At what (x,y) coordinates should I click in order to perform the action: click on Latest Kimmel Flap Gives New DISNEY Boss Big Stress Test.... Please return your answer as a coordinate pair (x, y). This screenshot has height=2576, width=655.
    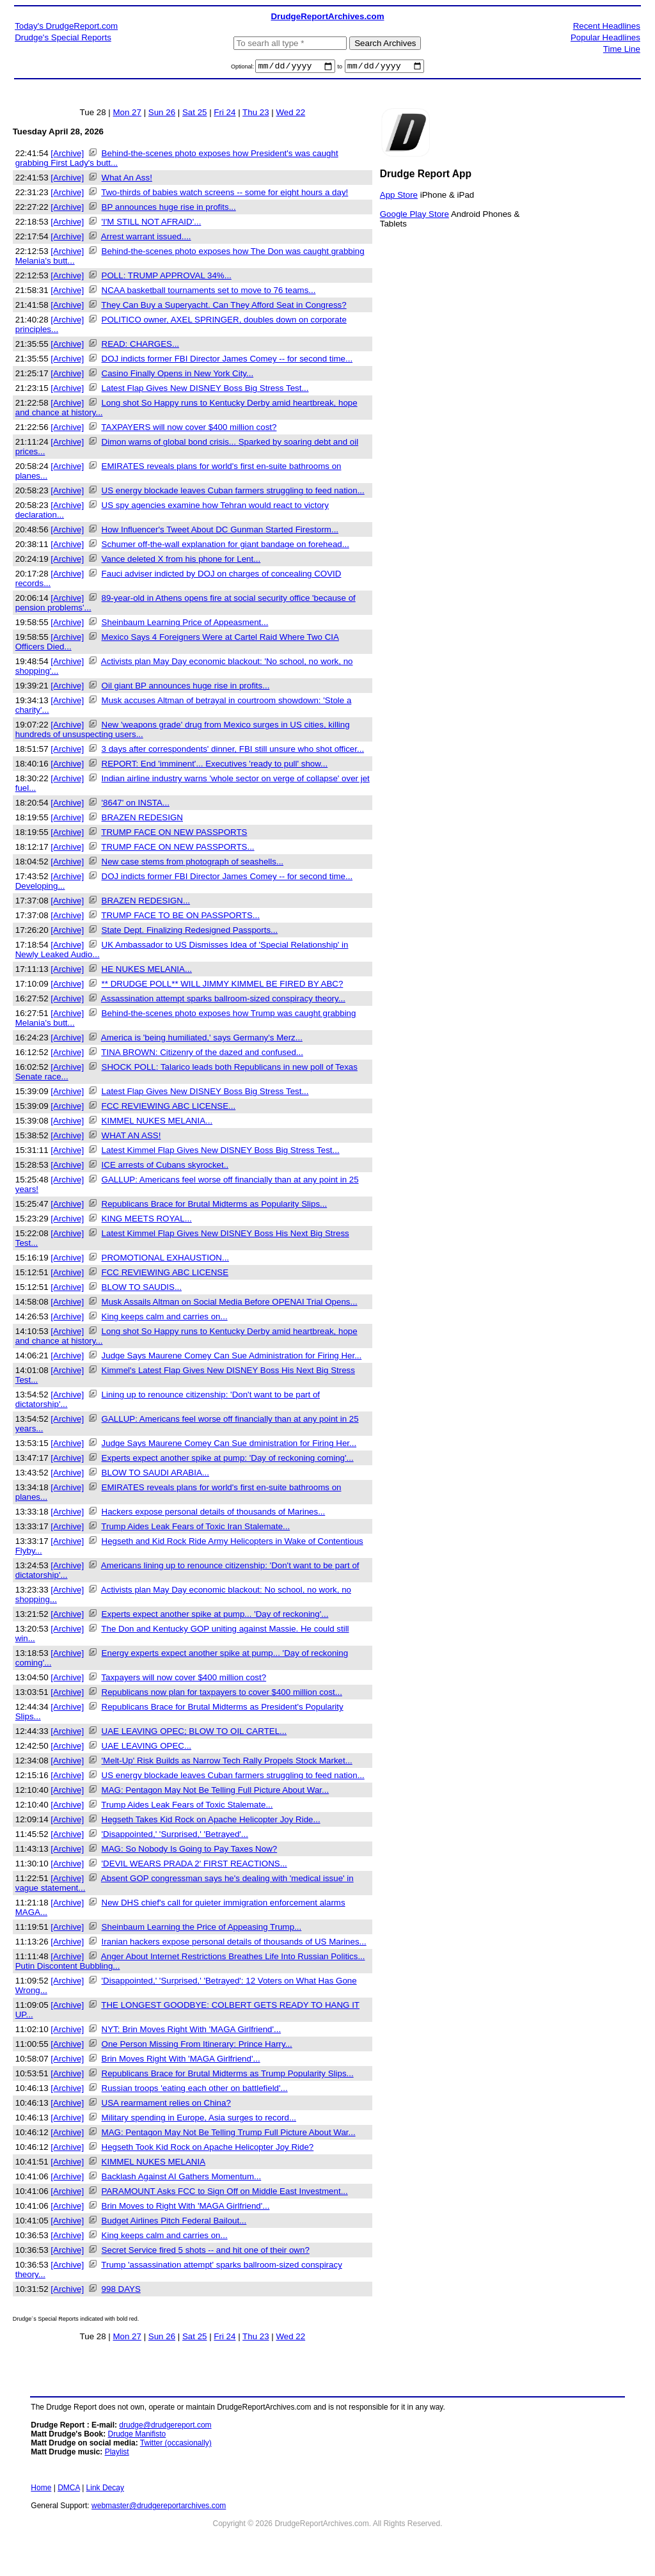
    Looking at the image, I should click on (221, 1152).